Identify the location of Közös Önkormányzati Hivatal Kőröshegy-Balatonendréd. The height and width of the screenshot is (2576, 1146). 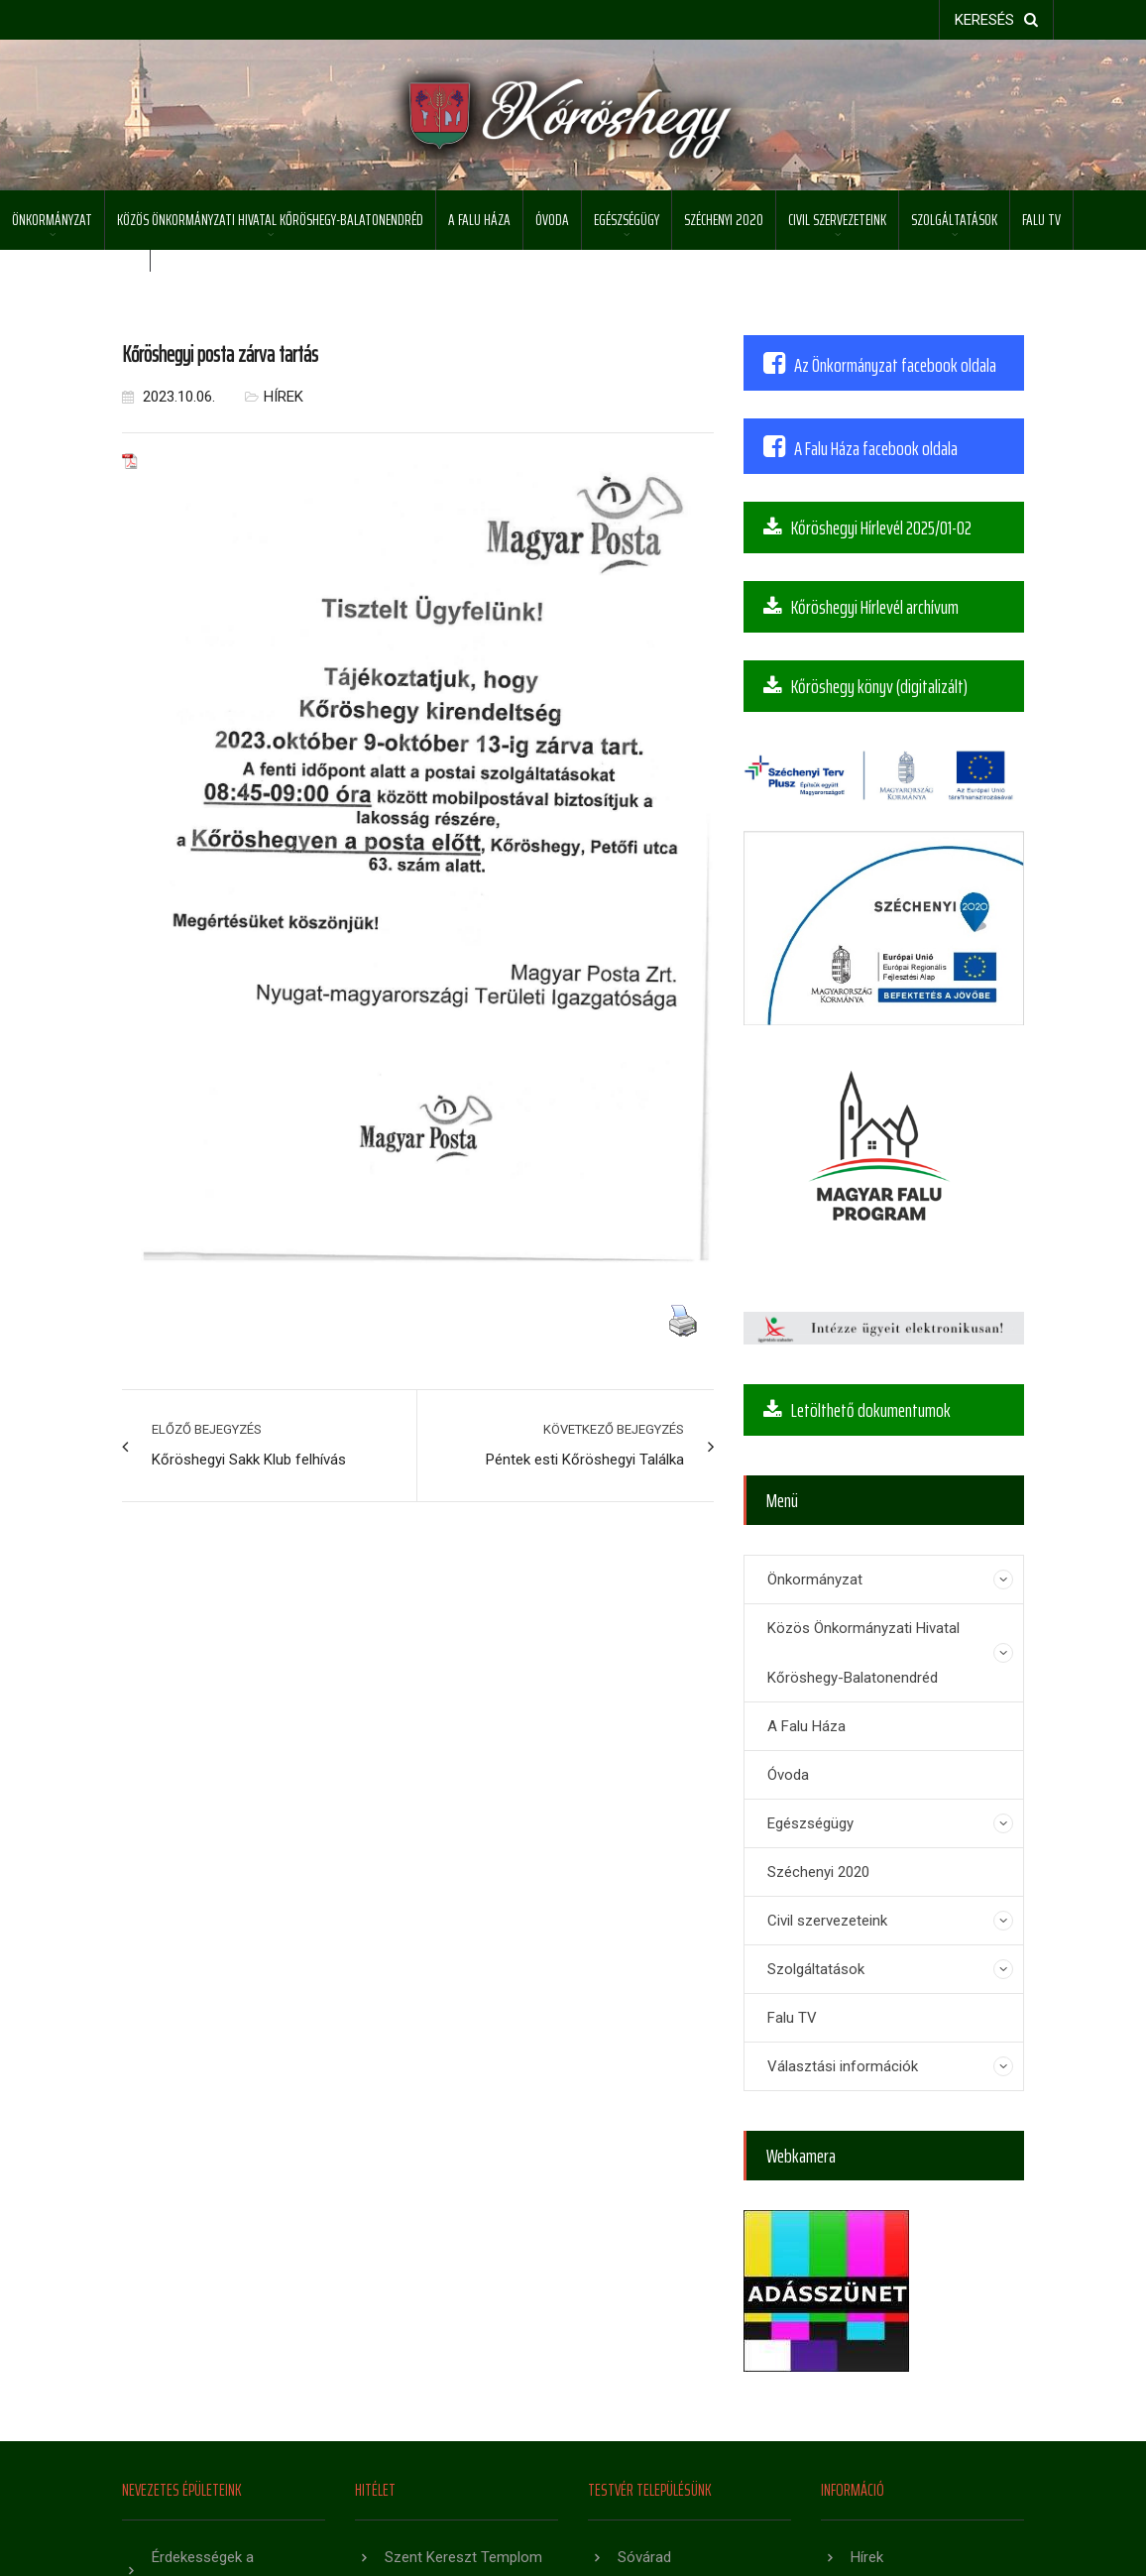
(270, 219).